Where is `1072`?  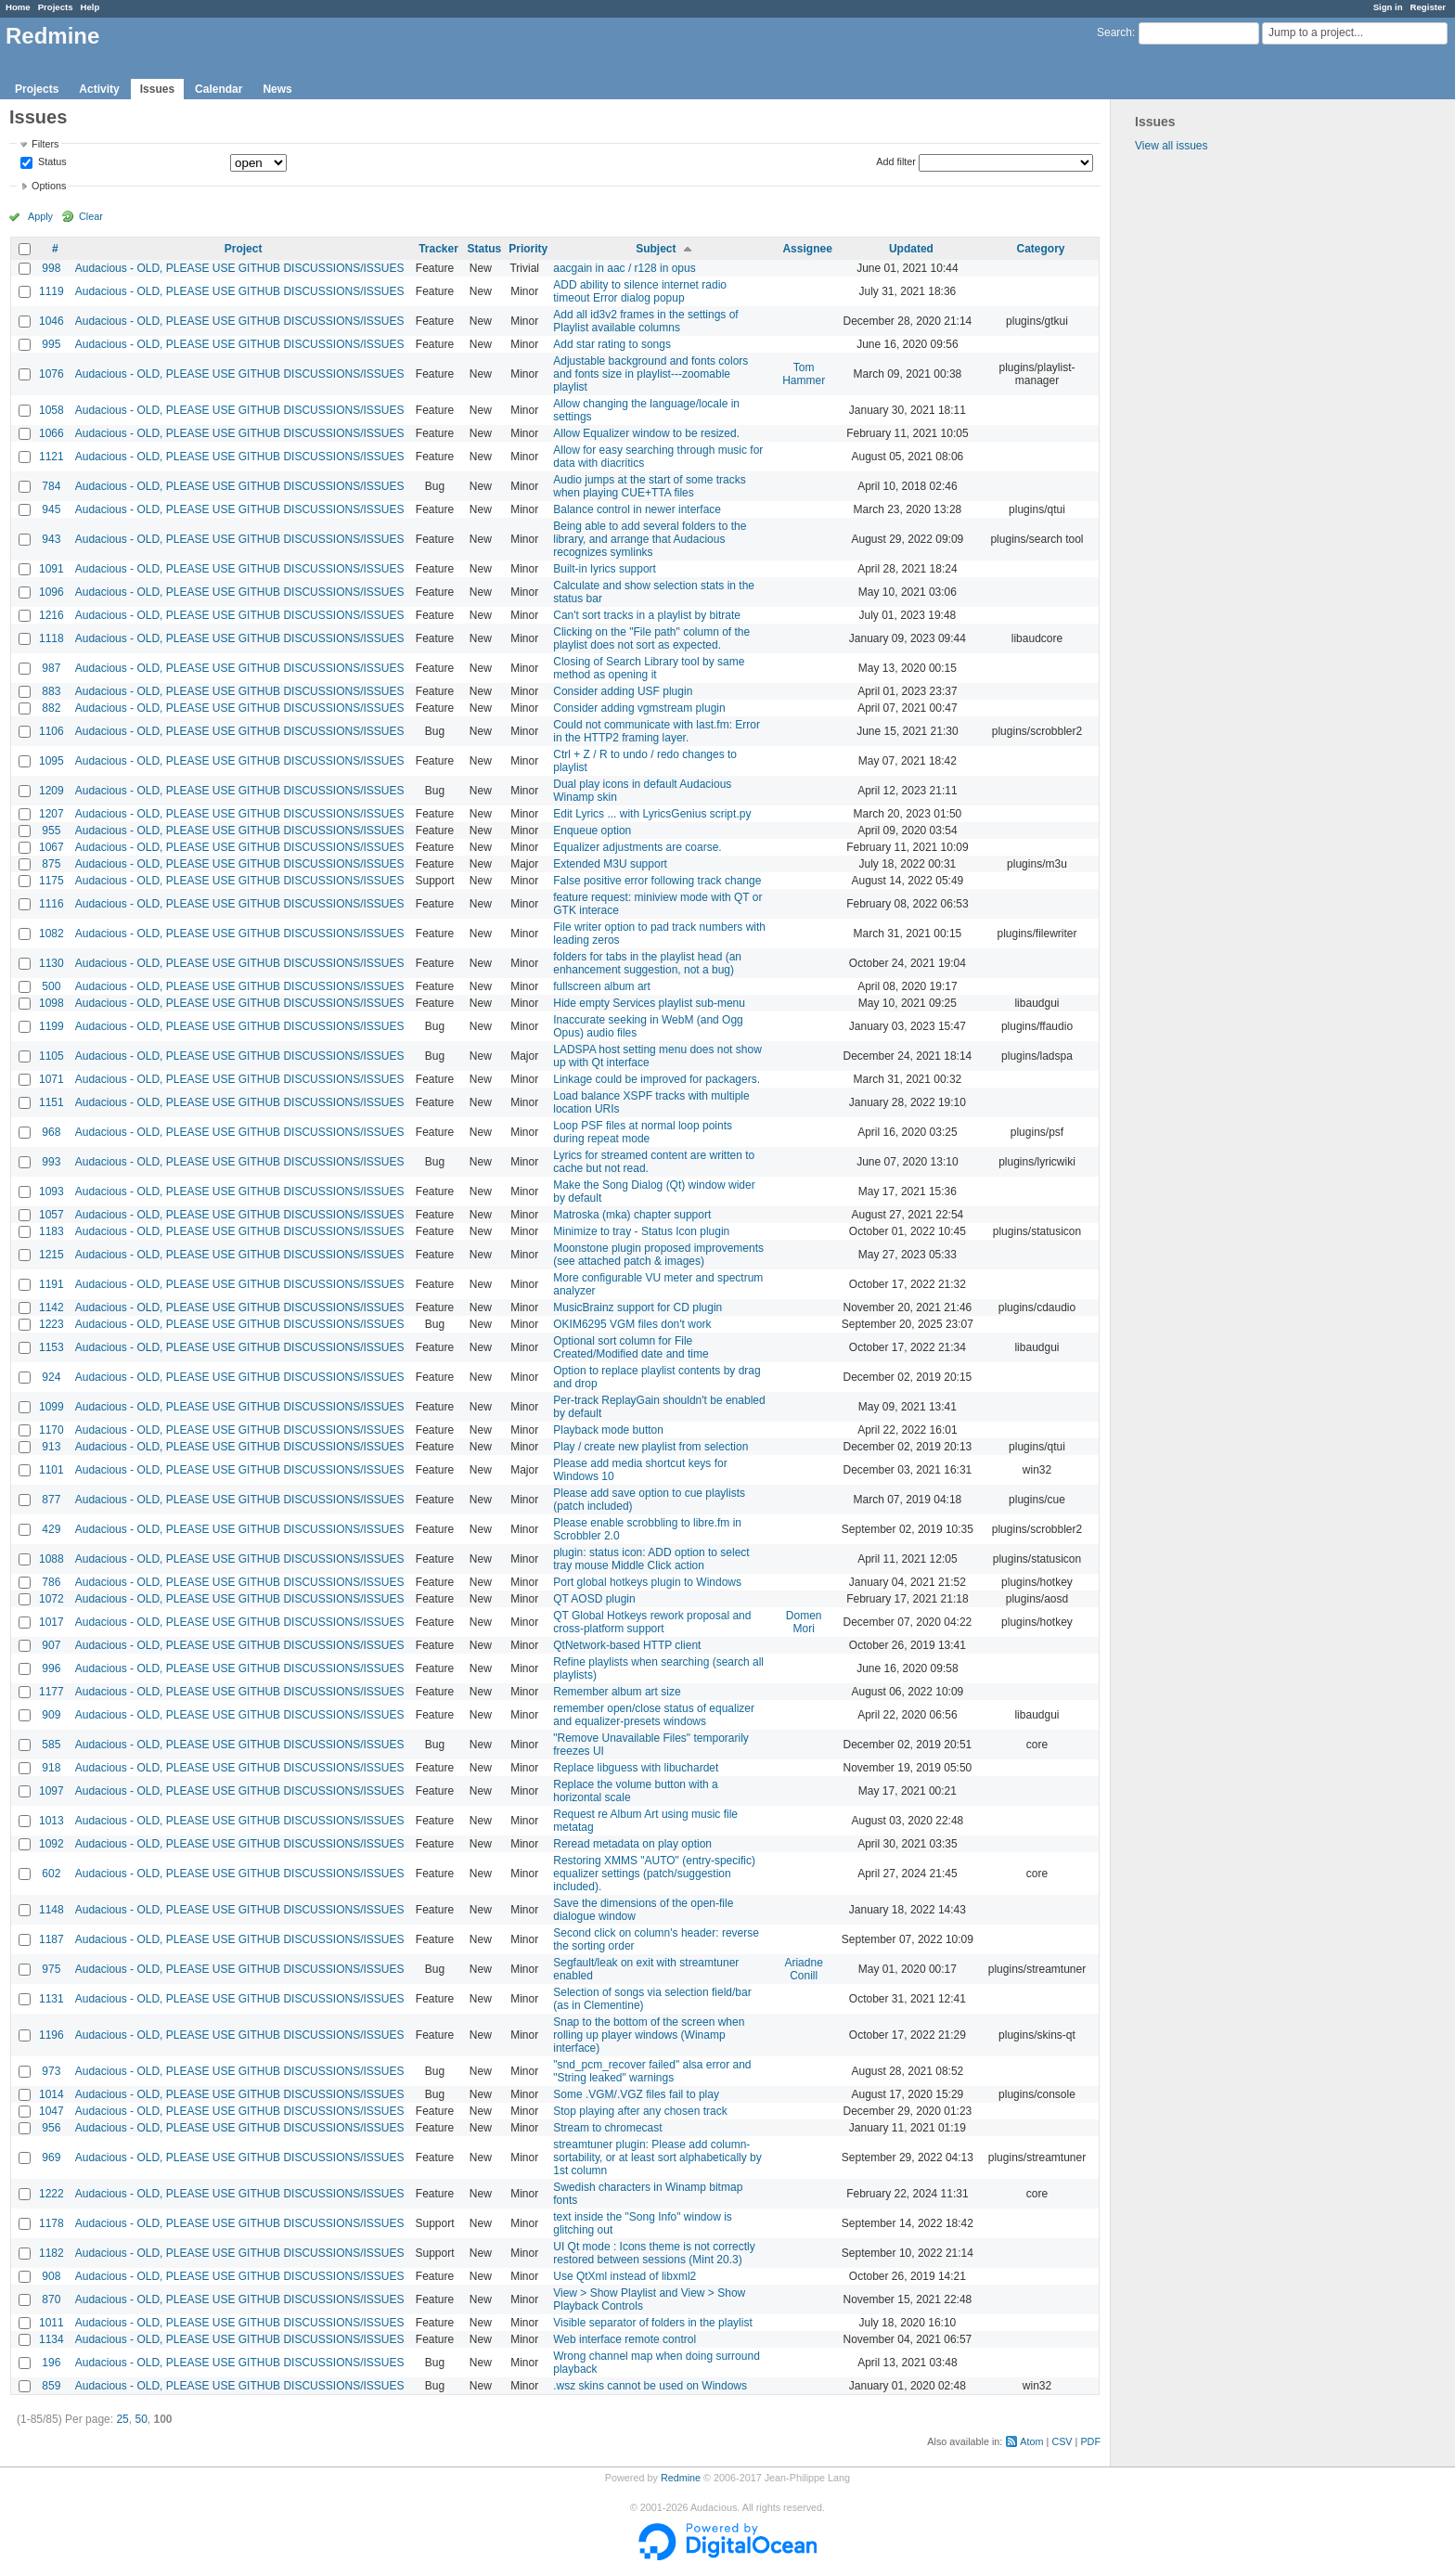 1072 is located at coordinates (51, 1598).